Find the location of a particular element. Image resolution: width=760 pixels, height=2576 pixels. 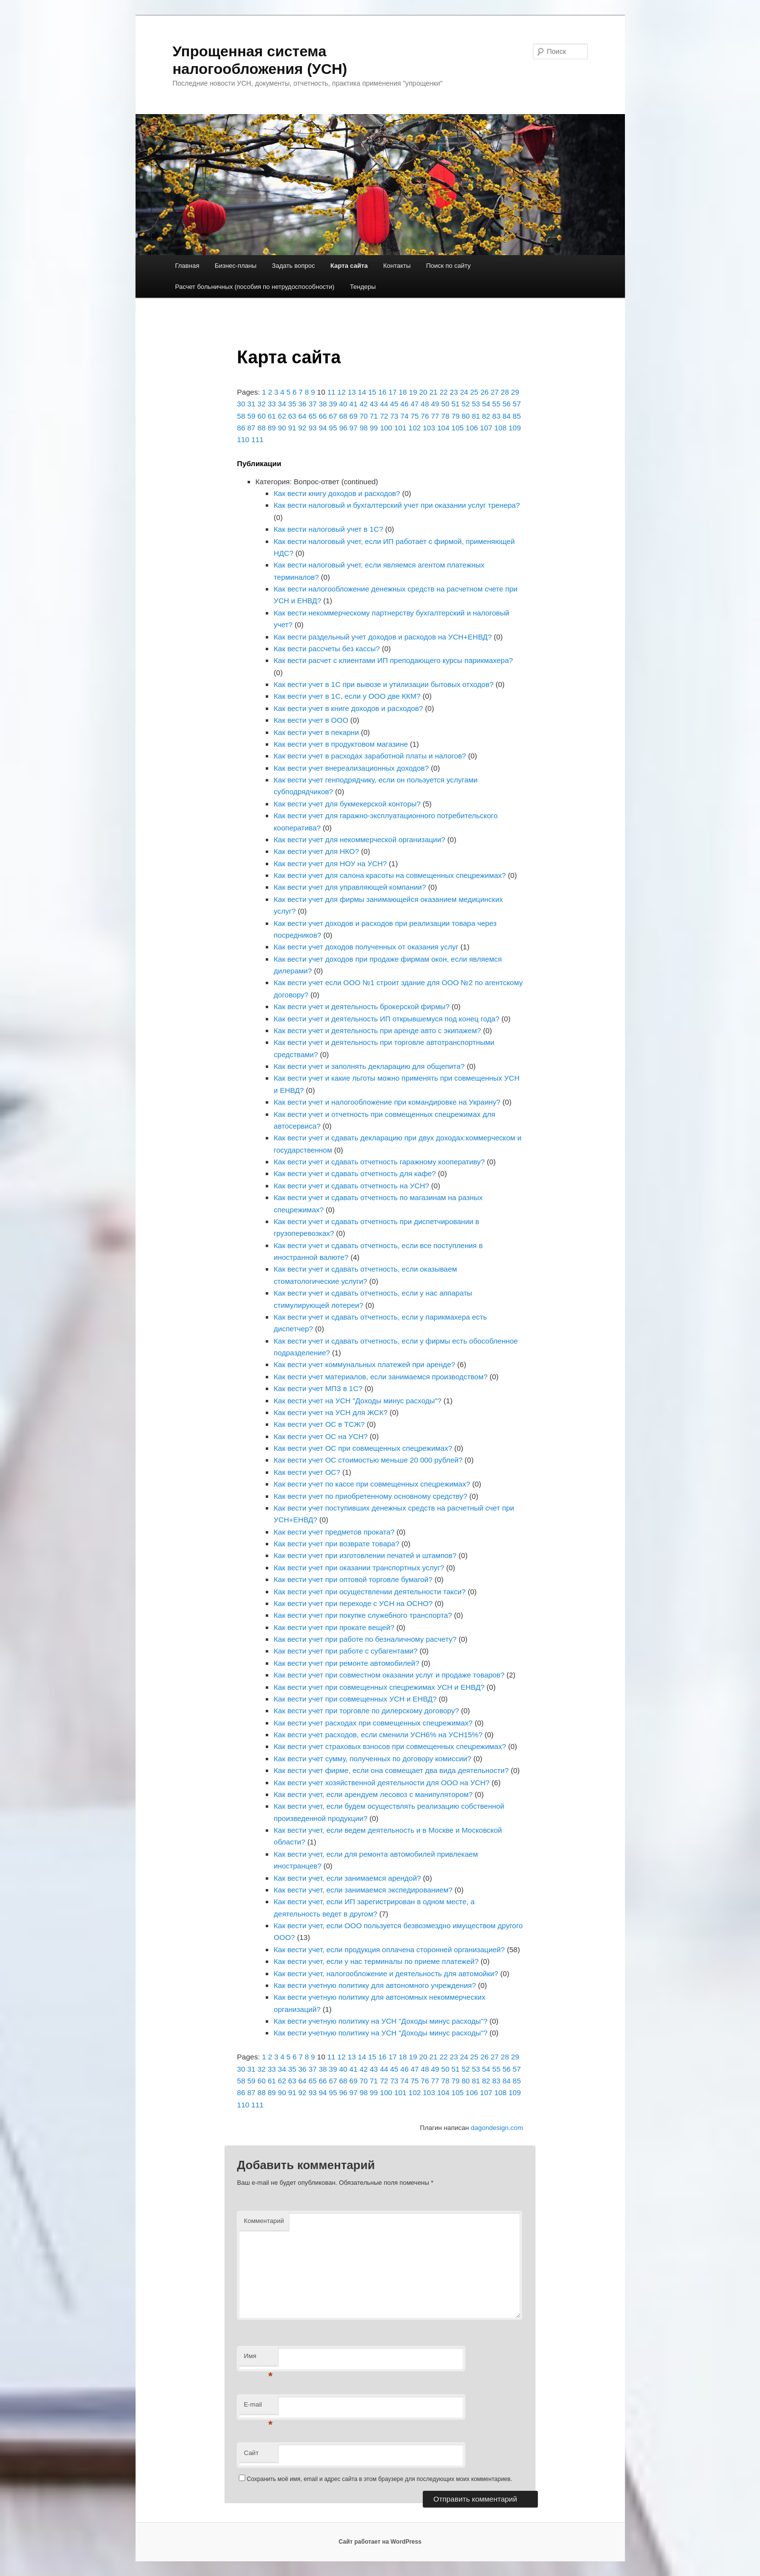

Как вести учет ОС при совмещенных спецрежимах? is located at coordinates (363, 1448).